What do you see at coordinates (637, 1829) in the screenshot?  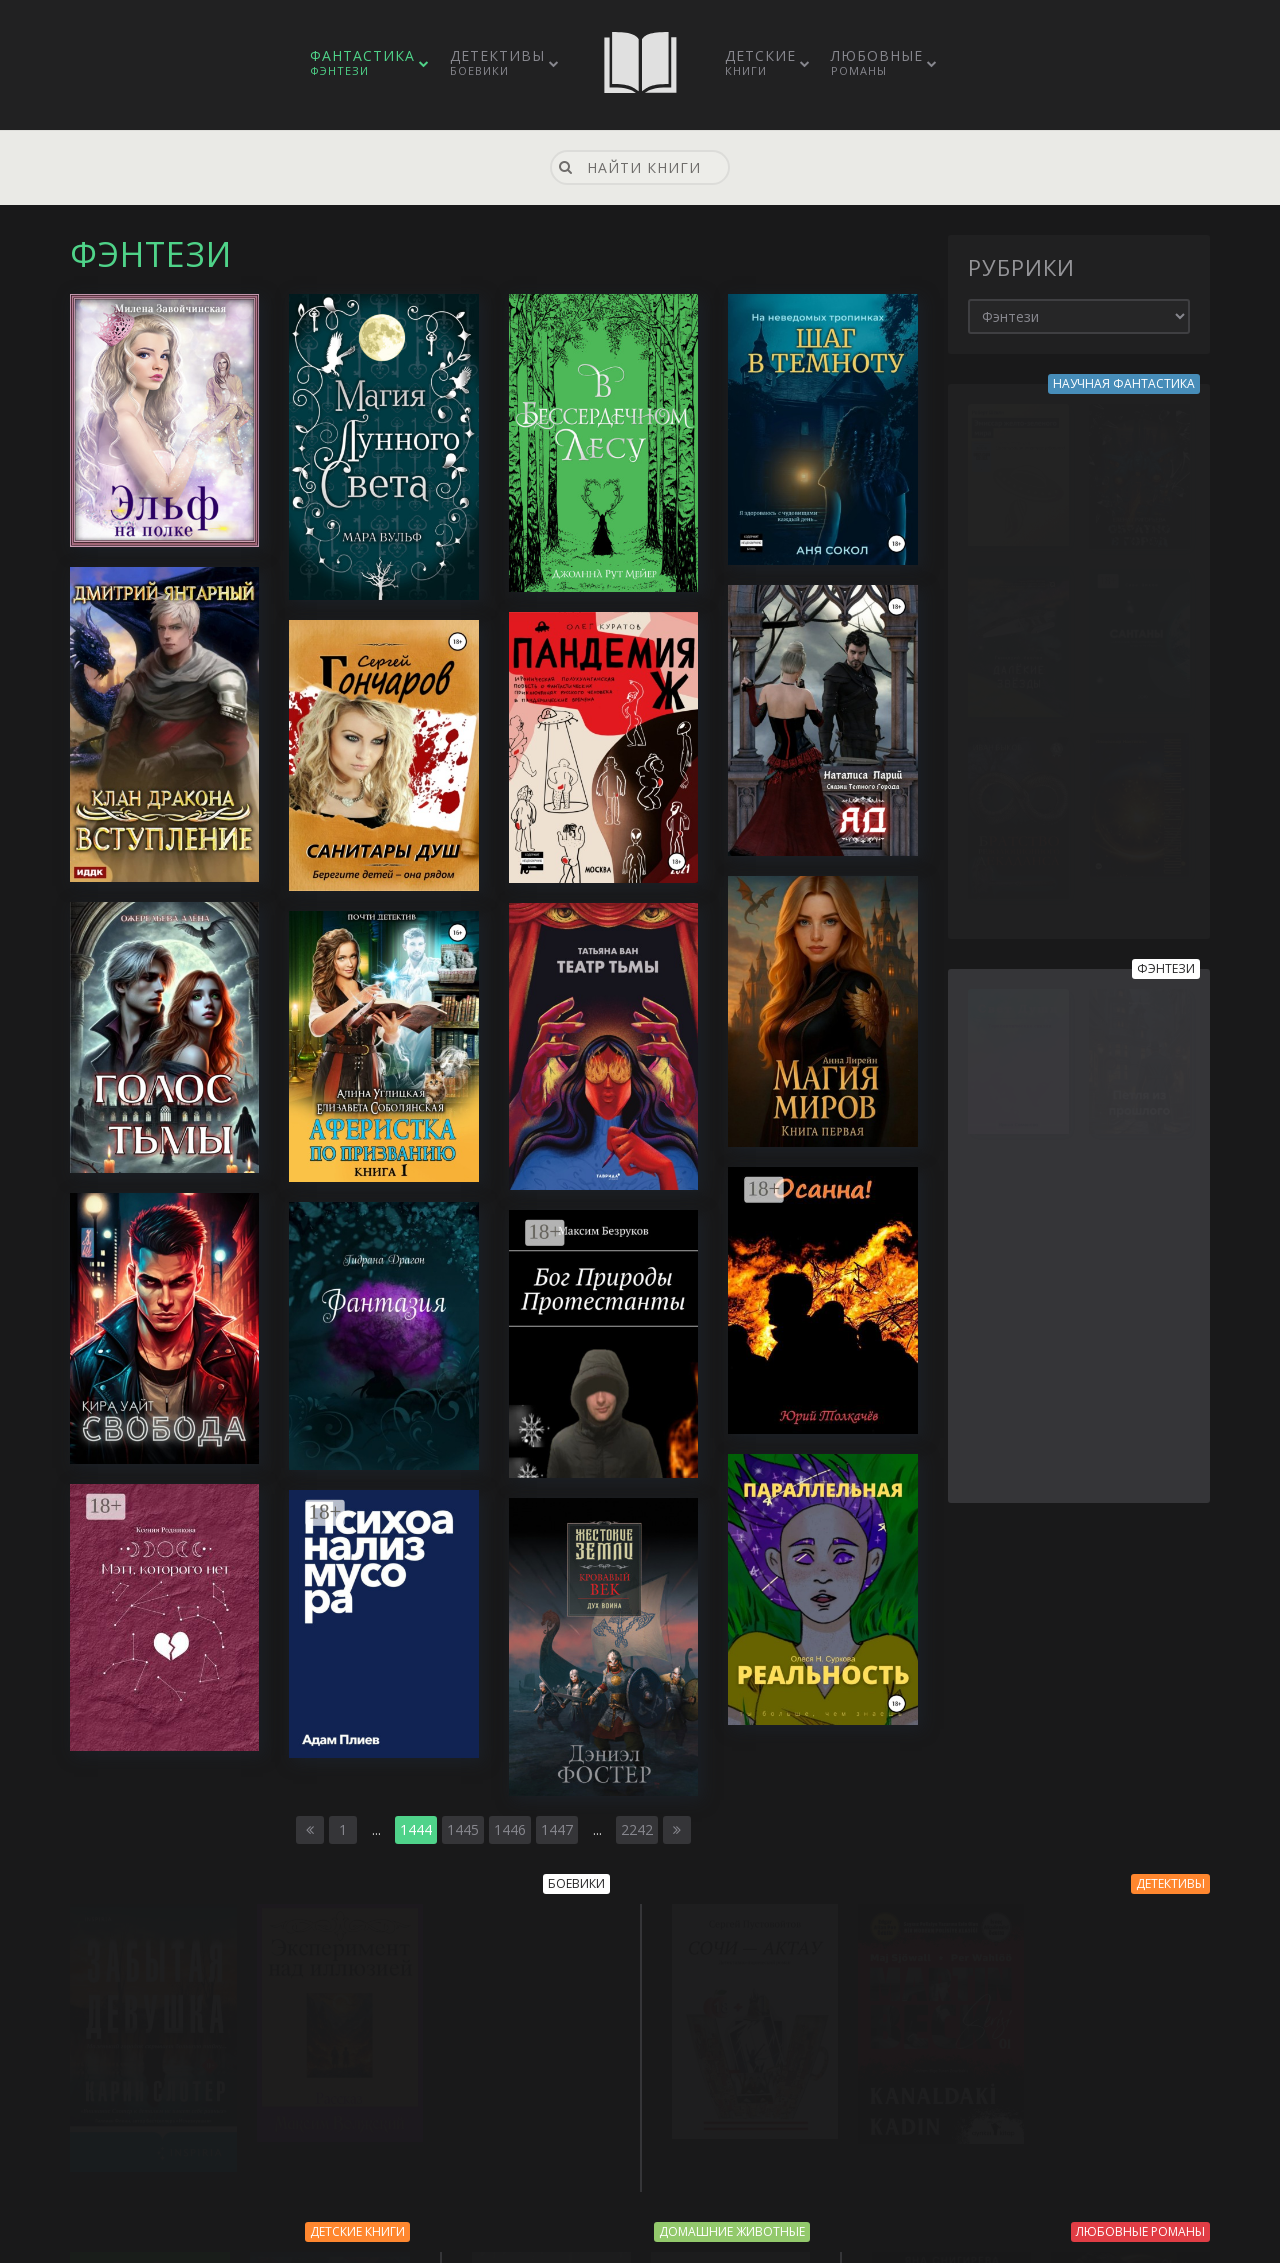 I see `2242` at bounding box center [637, 1829].